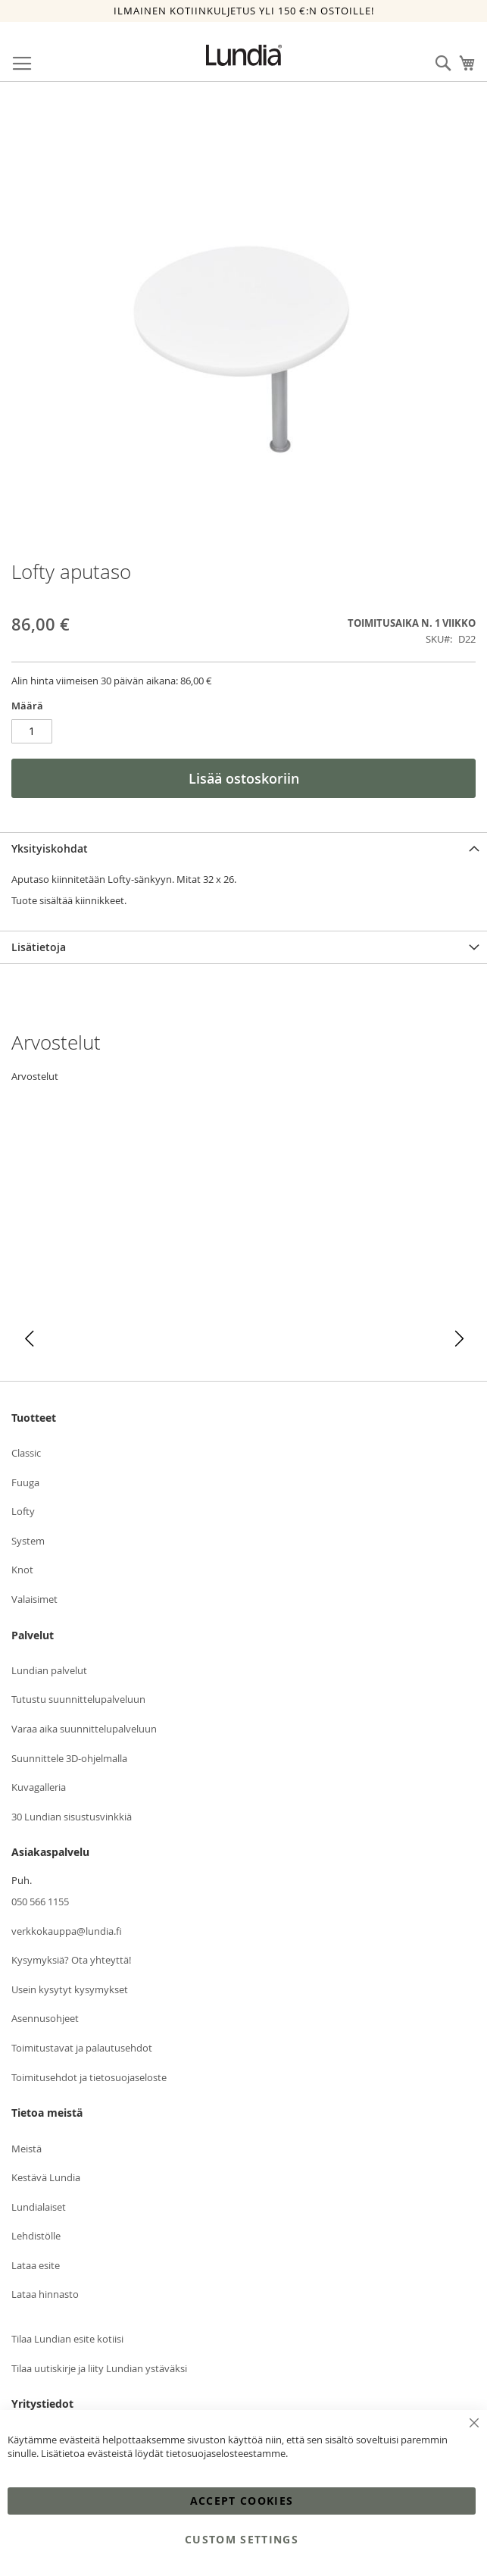  What do you see at coordinates (67, 2339) in the screenshot?
I see `Tilaa Lundian esite kotiisi` at bounding box center [67, 2339].